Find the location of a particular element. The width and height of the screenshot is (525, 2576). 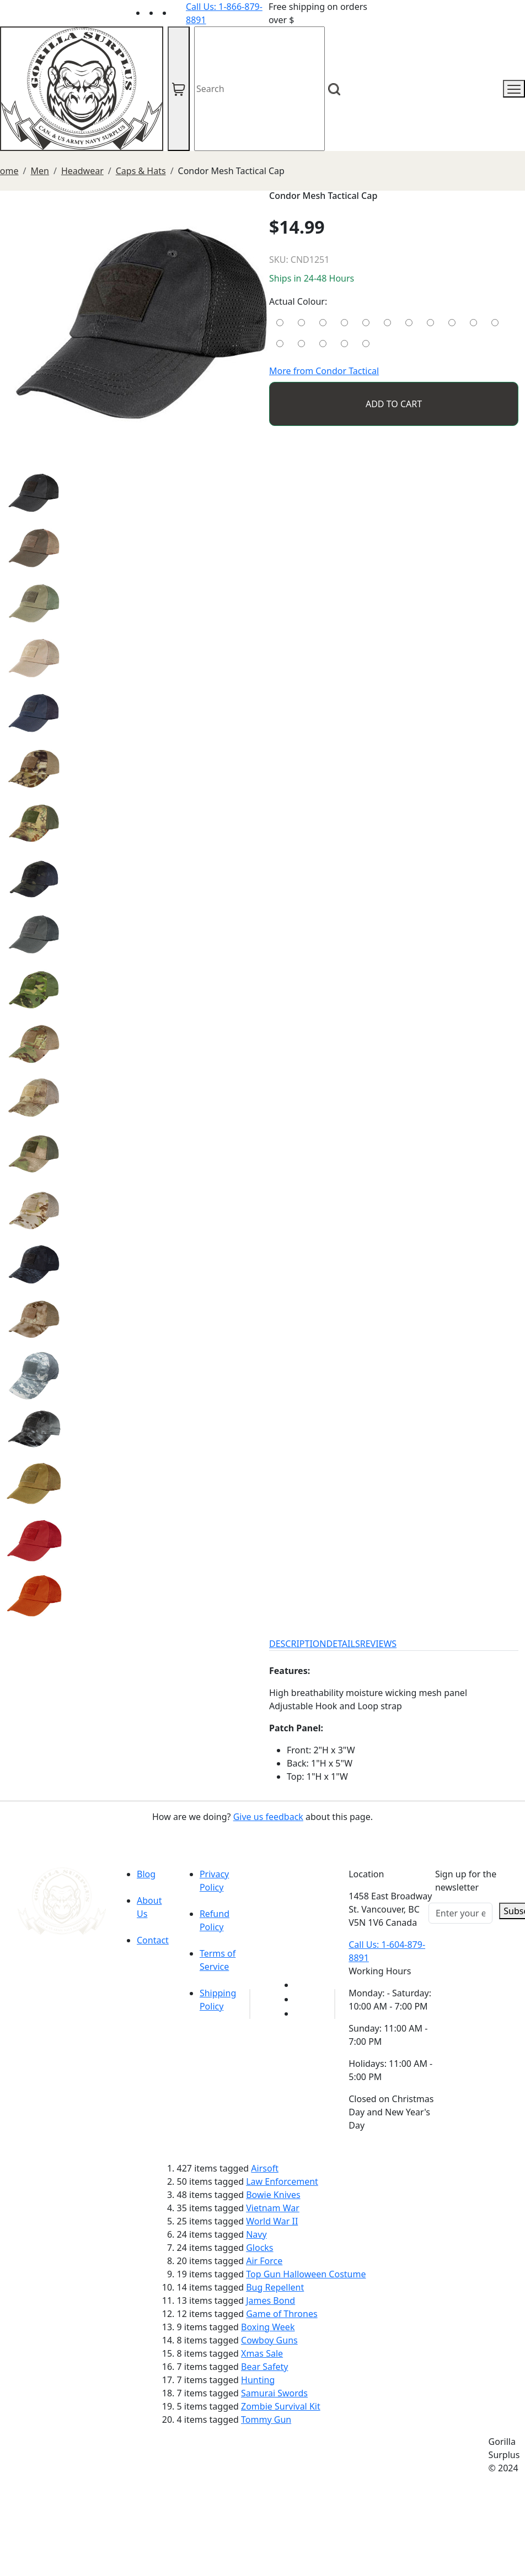

Blog is located at coordinates (146, 1874).